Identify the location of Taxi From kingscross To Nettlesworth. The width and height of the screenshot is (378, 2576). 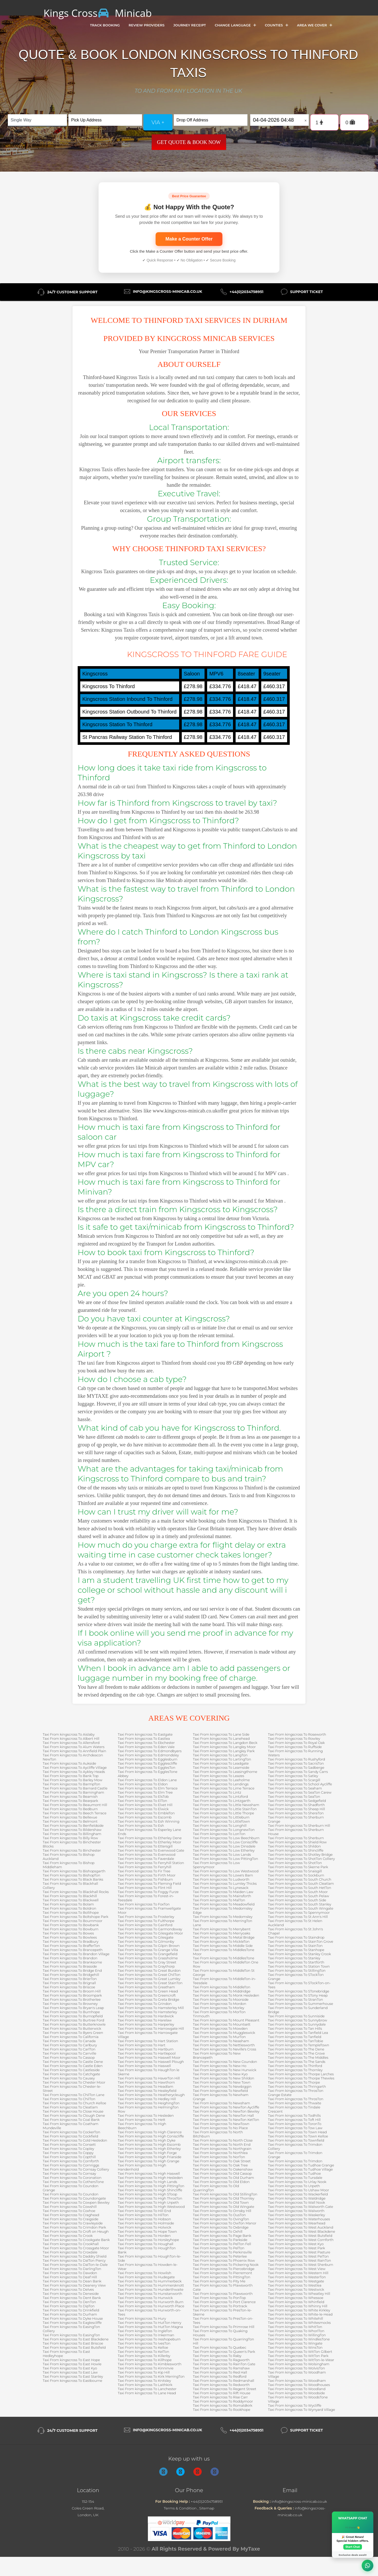
(224, 2045).